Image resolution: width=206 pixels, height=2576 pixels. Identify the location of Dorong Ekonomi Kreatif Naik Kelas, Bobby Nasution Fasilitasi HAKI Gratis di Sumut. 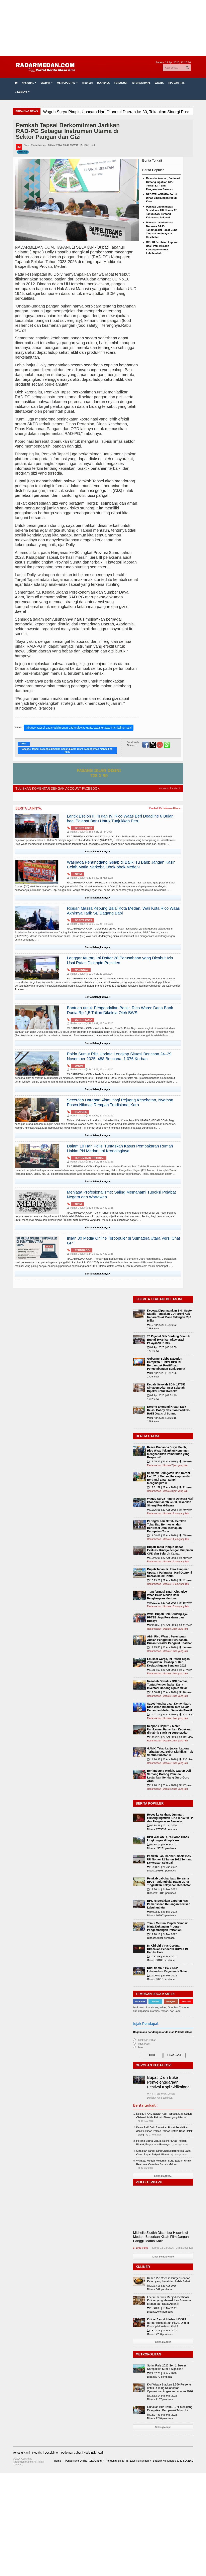
(168, 1410).